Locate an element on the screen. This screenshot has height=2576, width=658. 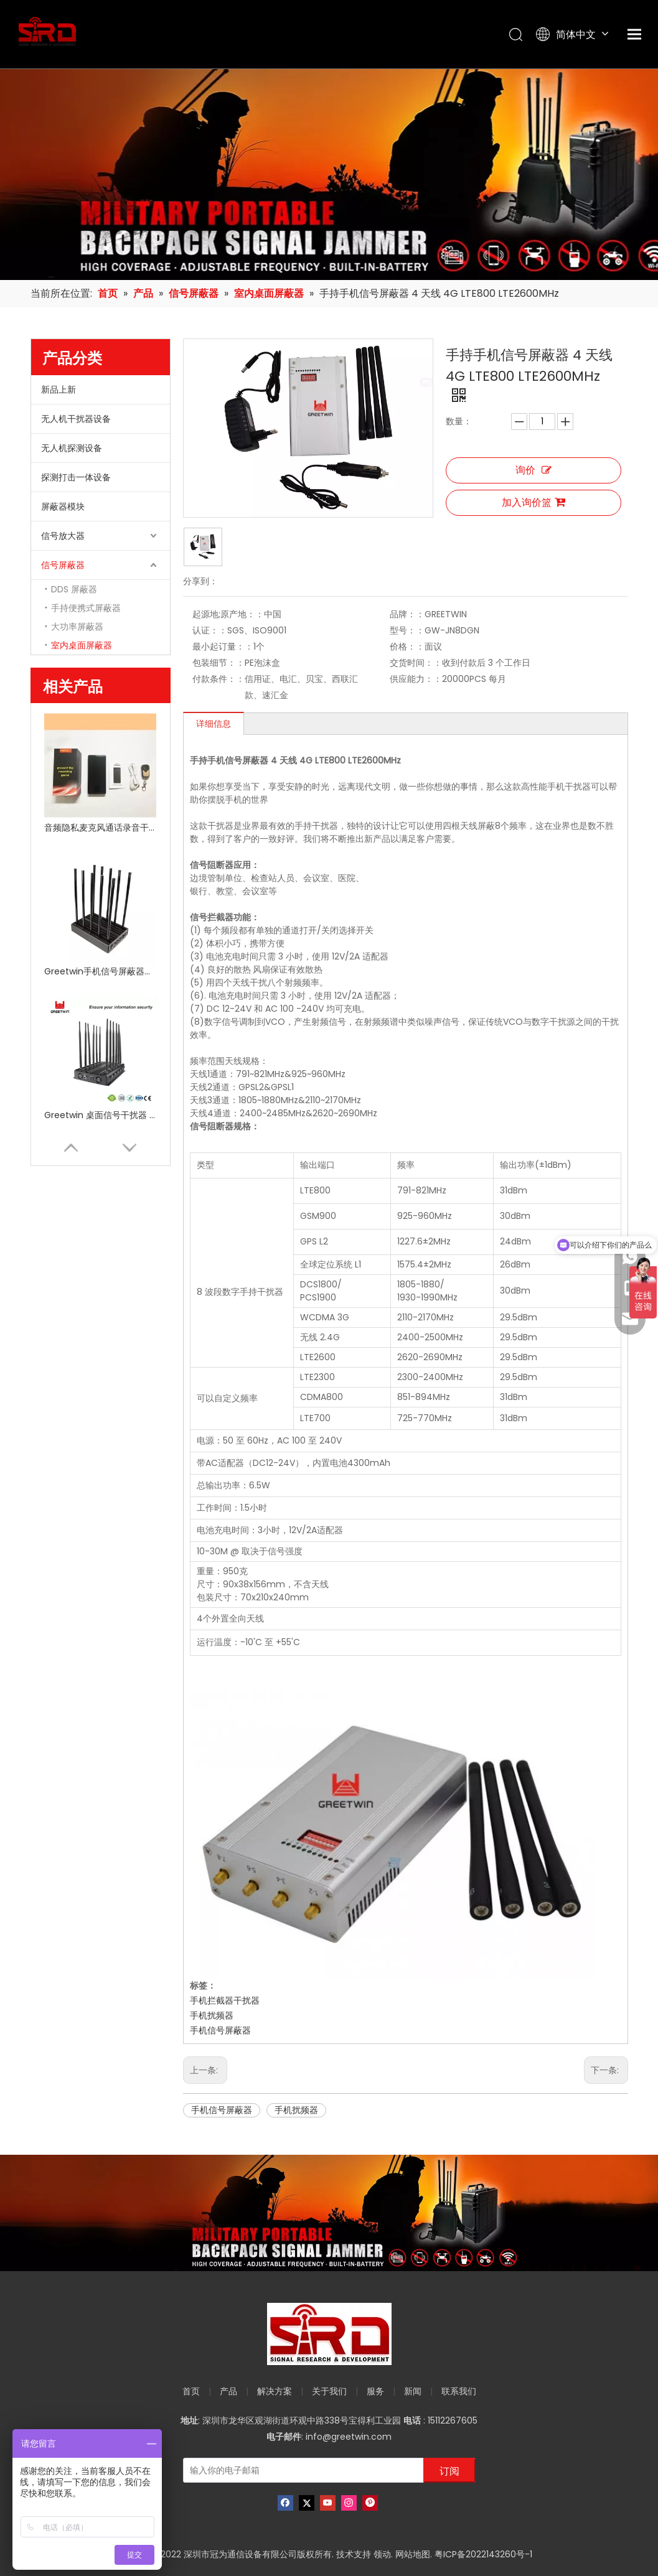
详细信息 is located at coordinates (213, 723).